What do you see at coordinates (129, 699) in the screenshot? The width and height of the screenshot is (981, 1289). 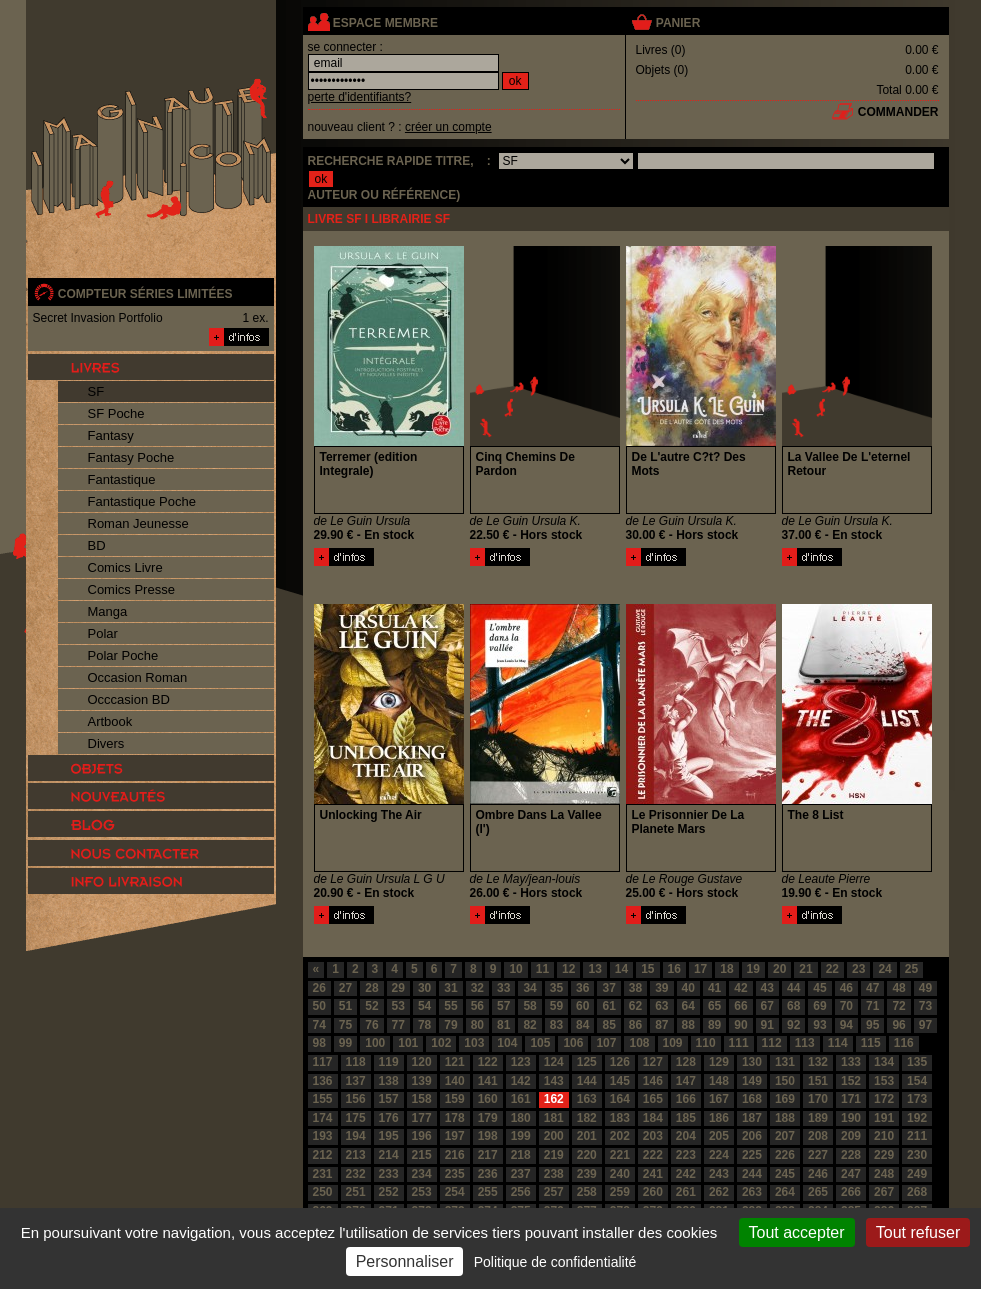 I see `Occcasion BD` at bounding box center [129, 699].